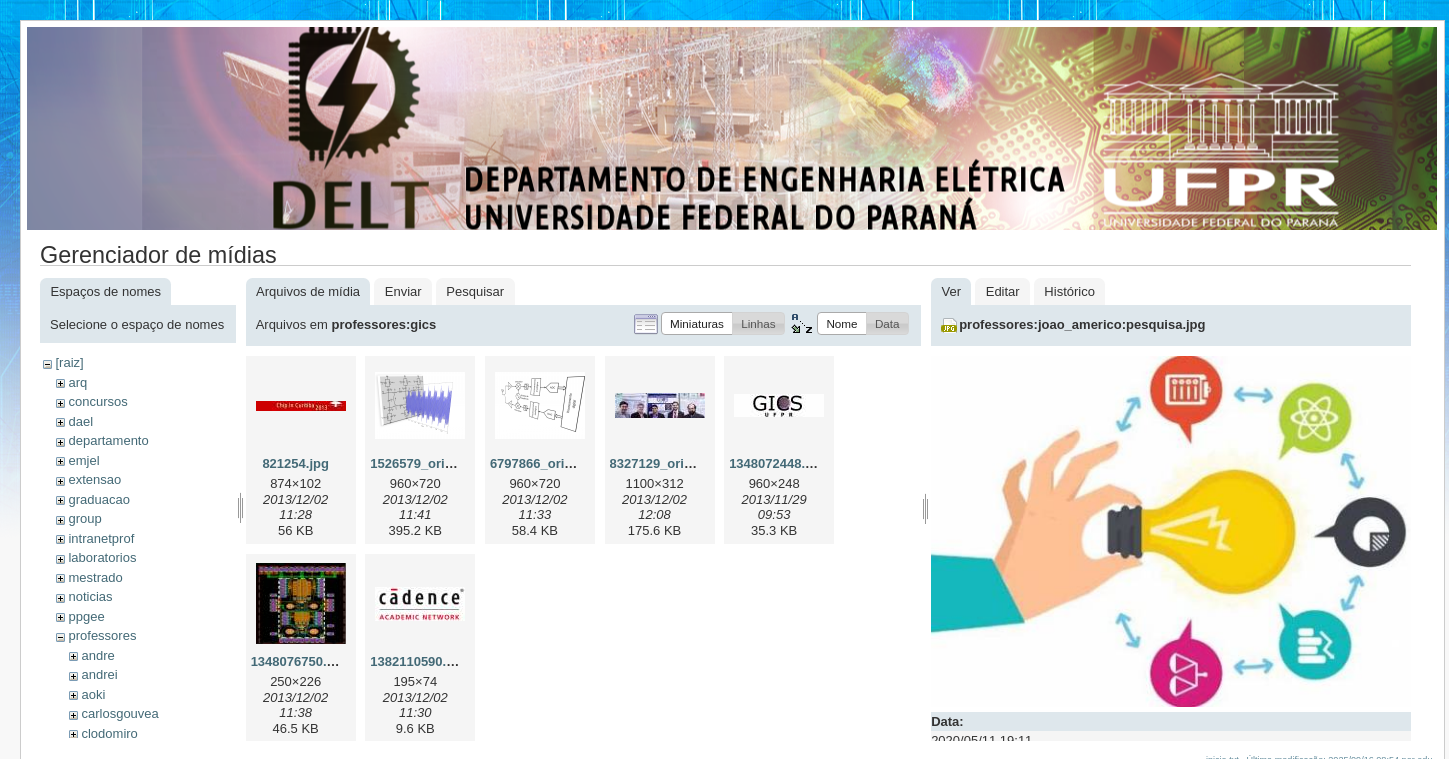 This screenshot has height=759, width=1449. Describe the element at coordinates (119, 713) in the screenshot. I see `carlosgouvea` at that location.